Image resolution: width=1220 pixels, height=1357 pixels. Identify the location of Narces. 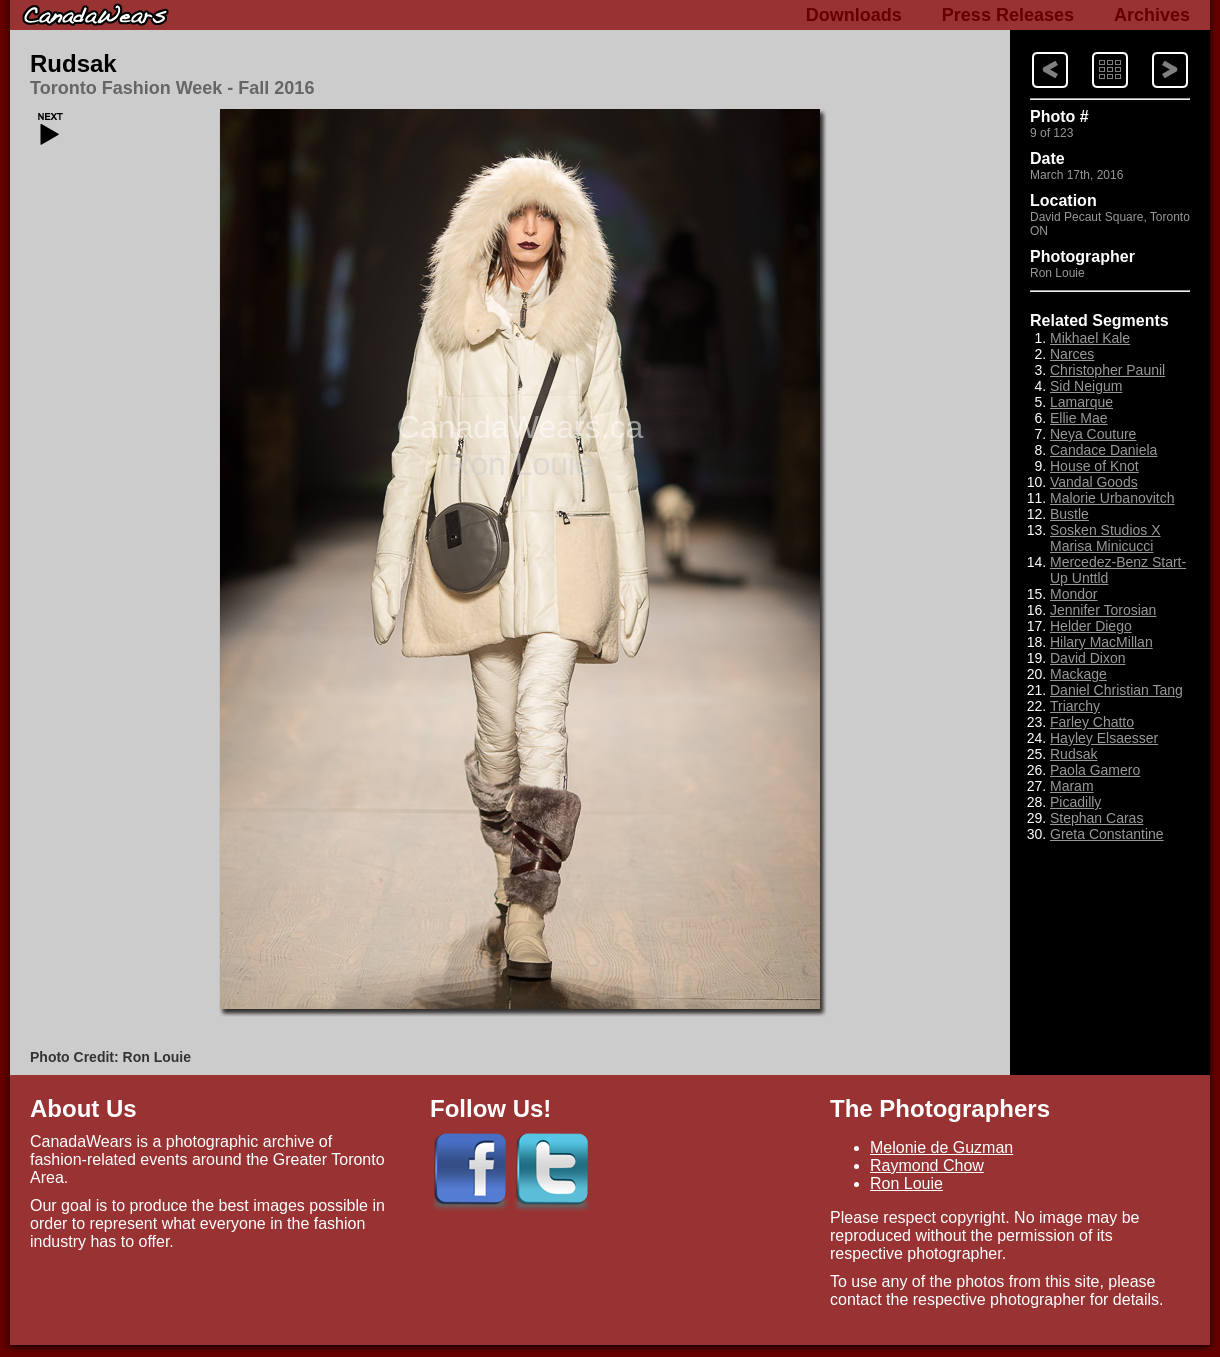
(1072, 354).